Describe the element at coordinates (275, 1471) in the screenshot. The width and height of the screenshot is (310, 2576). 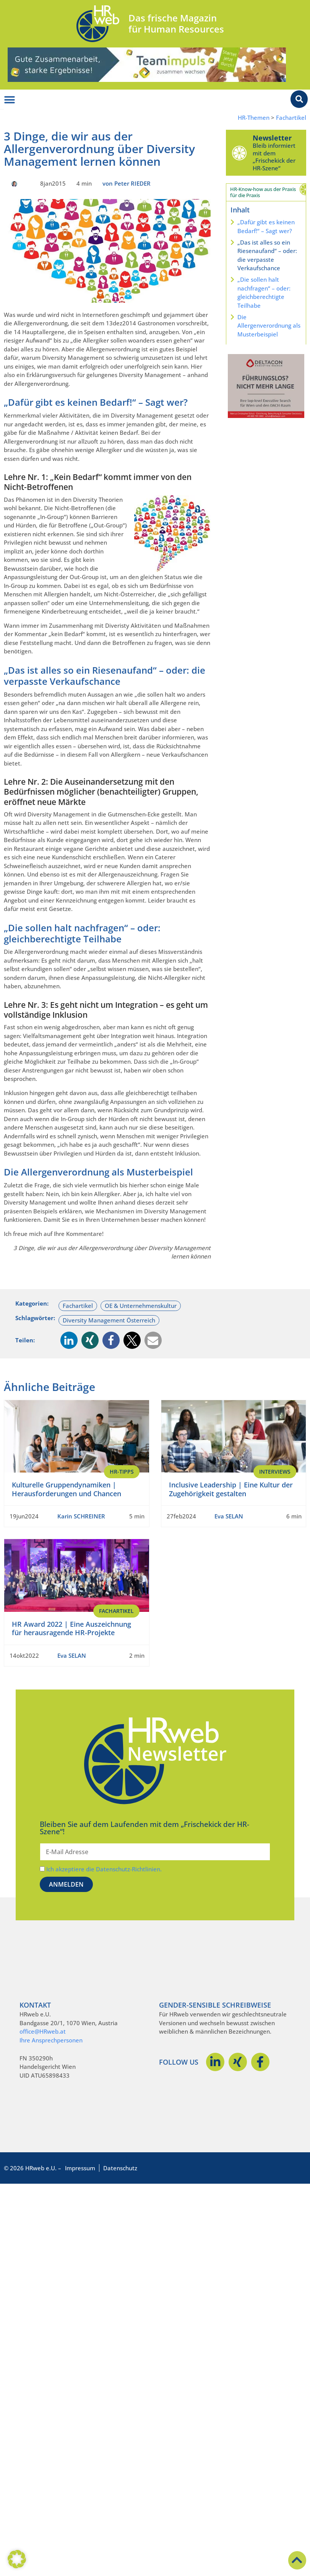
I see `Interviews` at that location.